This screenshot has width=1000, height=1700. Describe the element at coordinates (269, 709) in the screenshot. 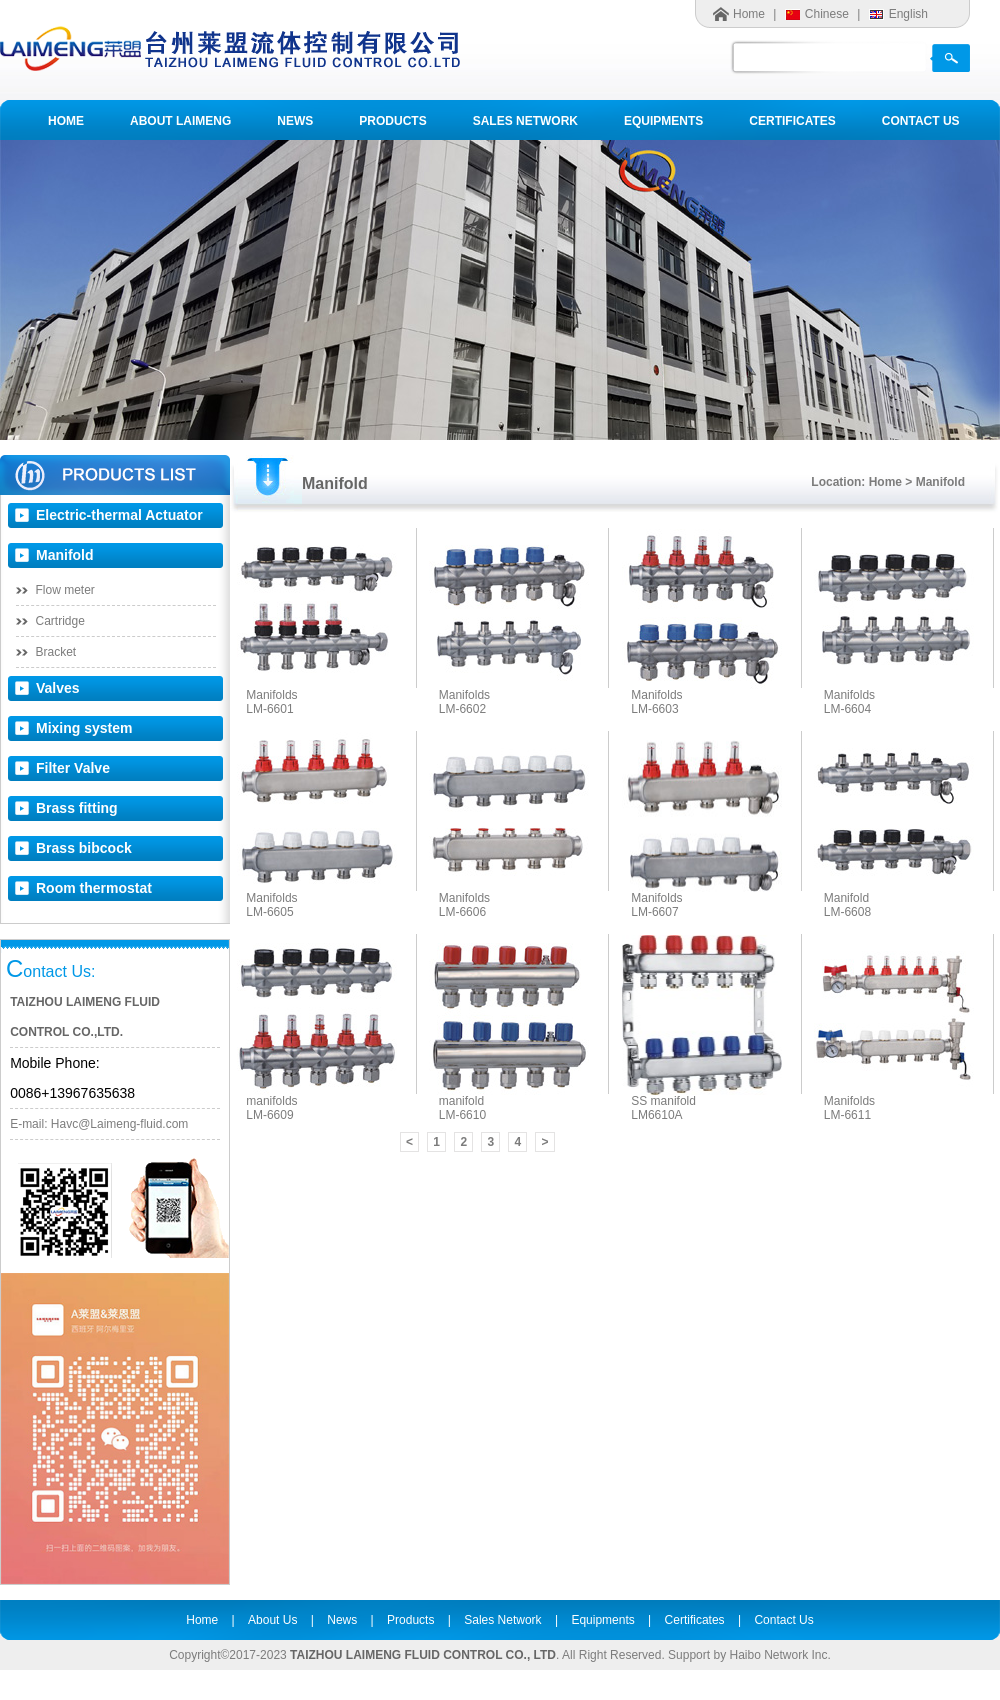

I see `LM-6601` at that location.